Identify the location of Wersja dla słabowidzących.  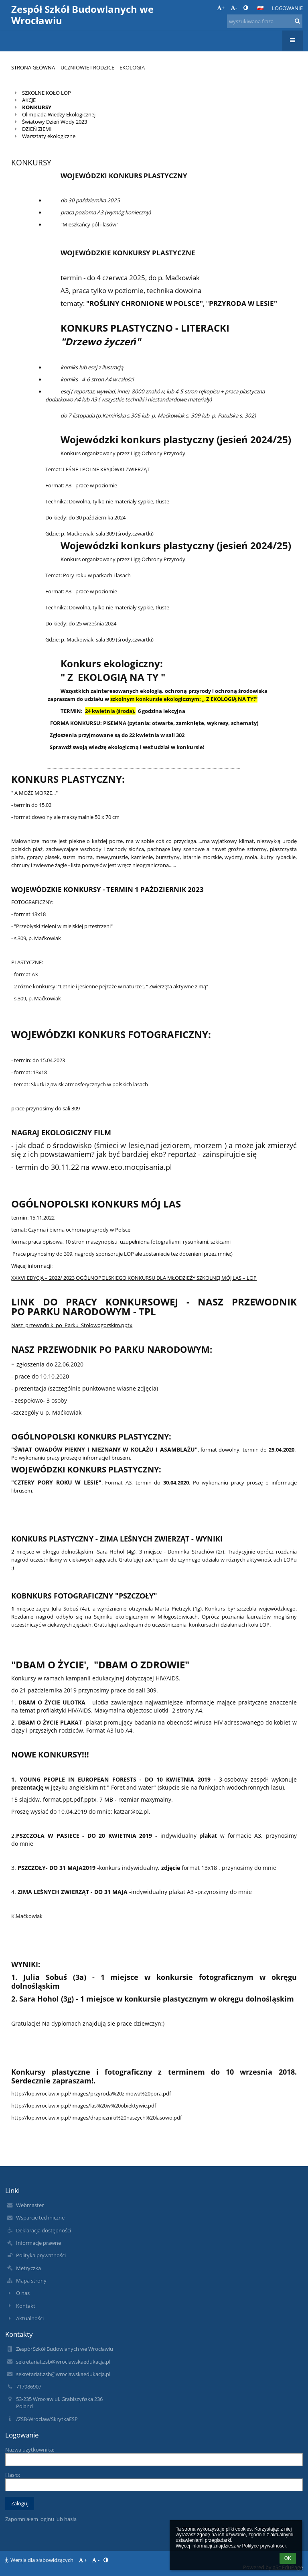
(40, 2560).